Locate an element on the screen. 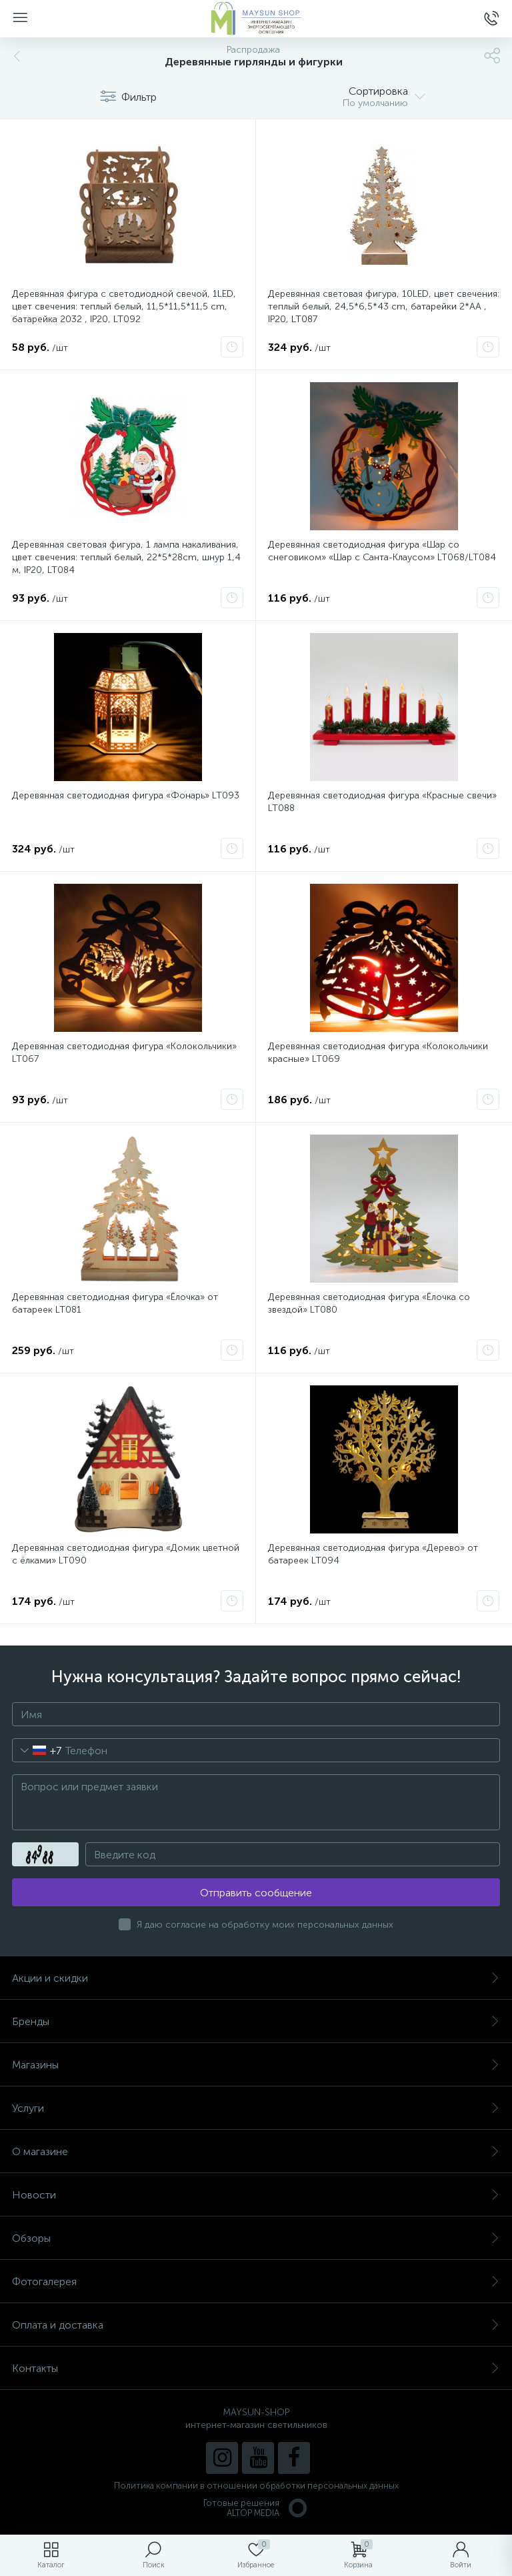  Оплата и доставка is located at coordinates (256, 2325).